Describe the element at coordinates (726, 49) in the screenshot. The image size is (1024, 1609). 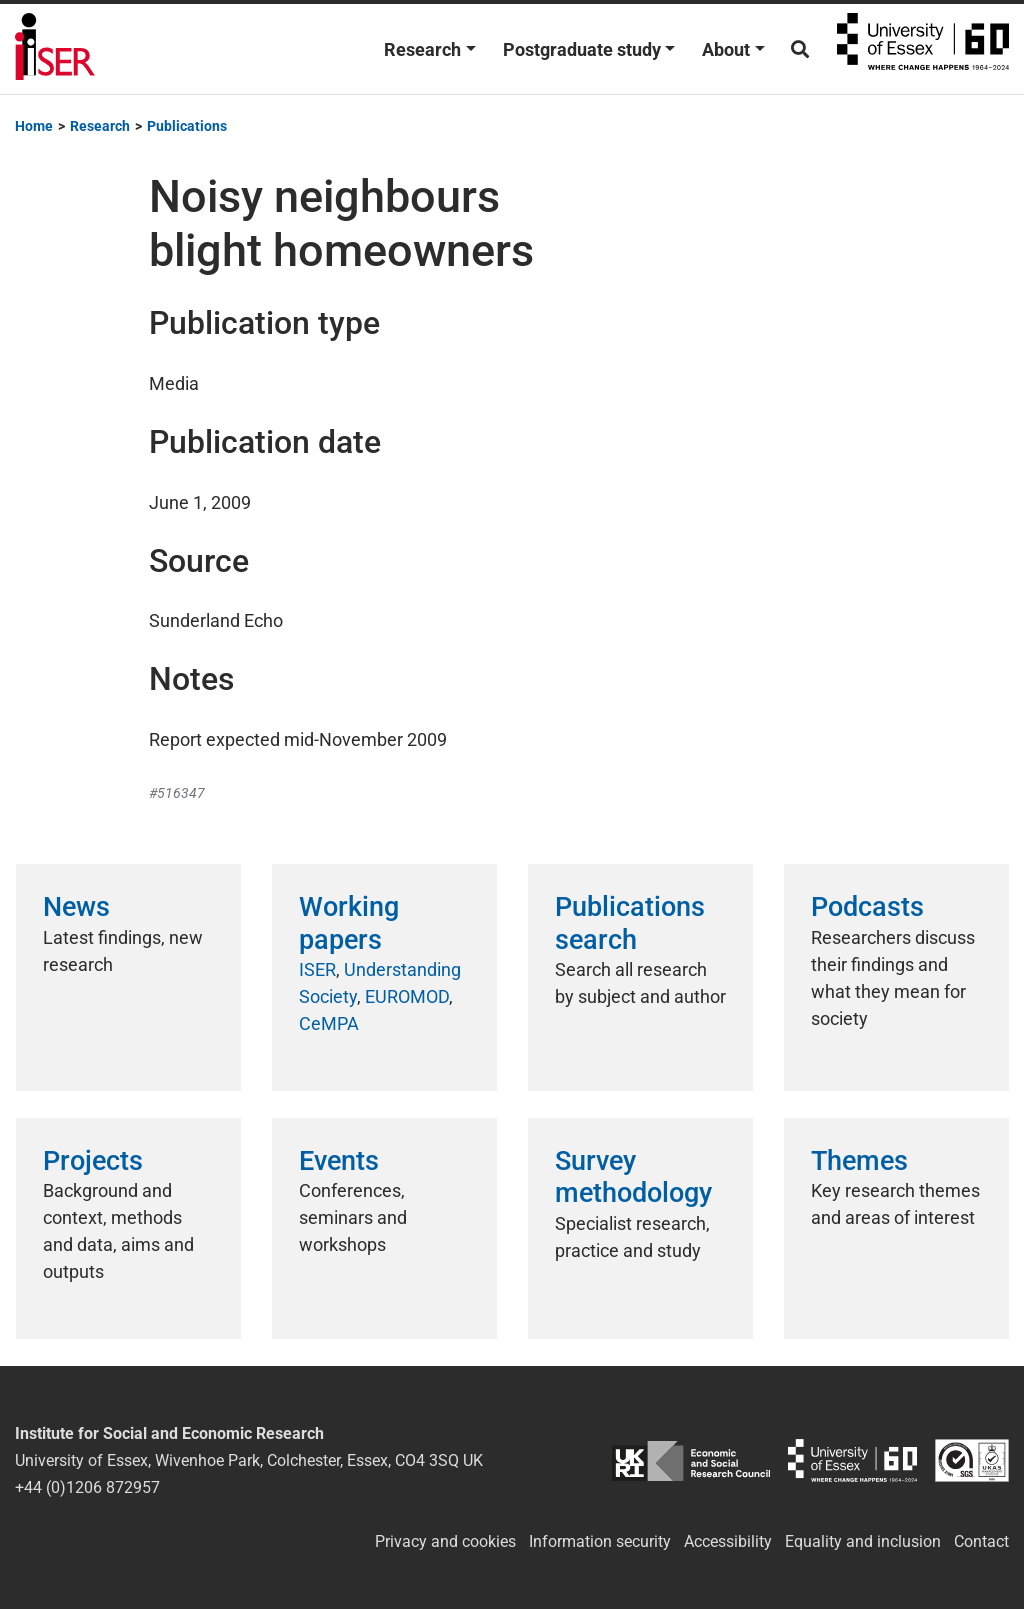
I see `About` at that location.